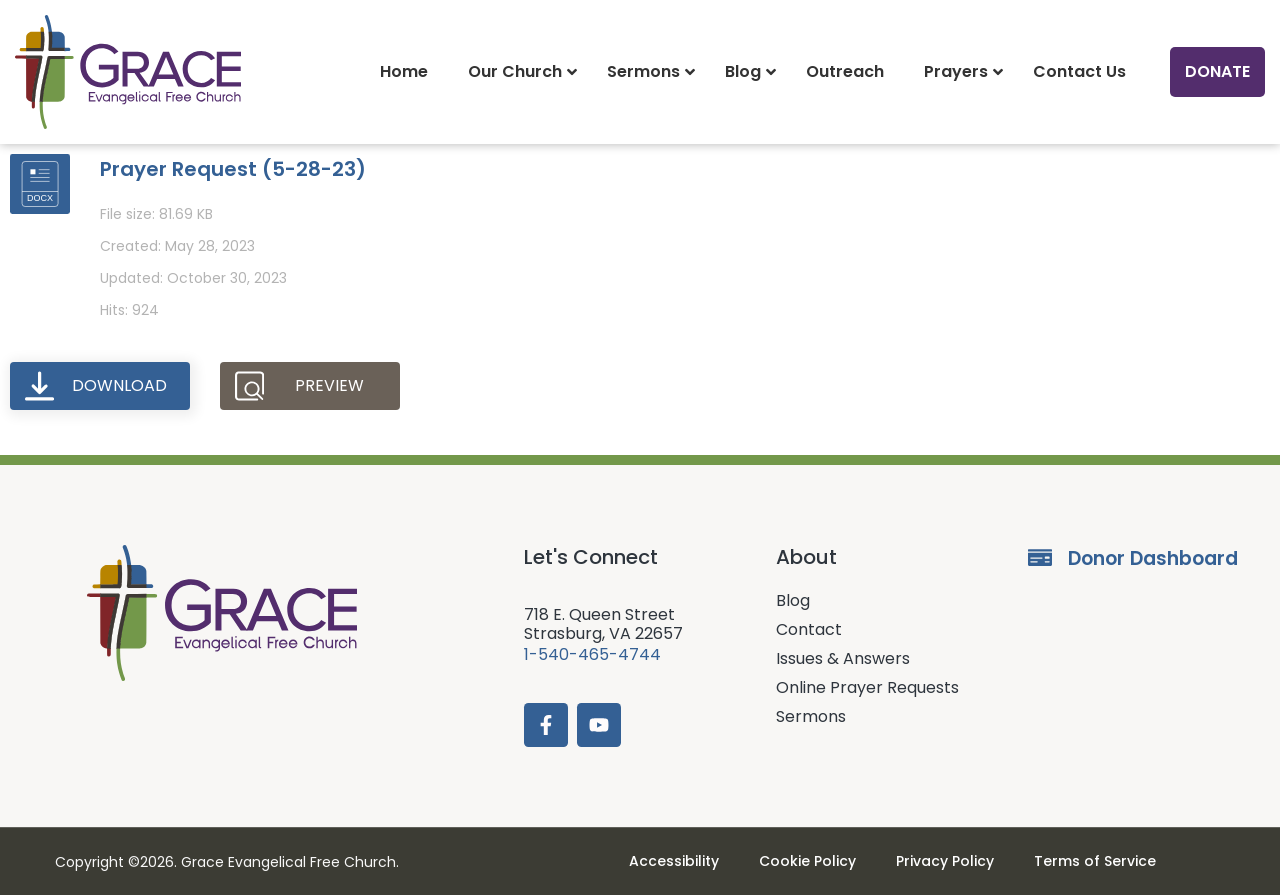 This screenshot has width=1280, height=895. Describe the element at coordinates (1095, 861) in the screenshot. I see `Terms of Service` at that location.